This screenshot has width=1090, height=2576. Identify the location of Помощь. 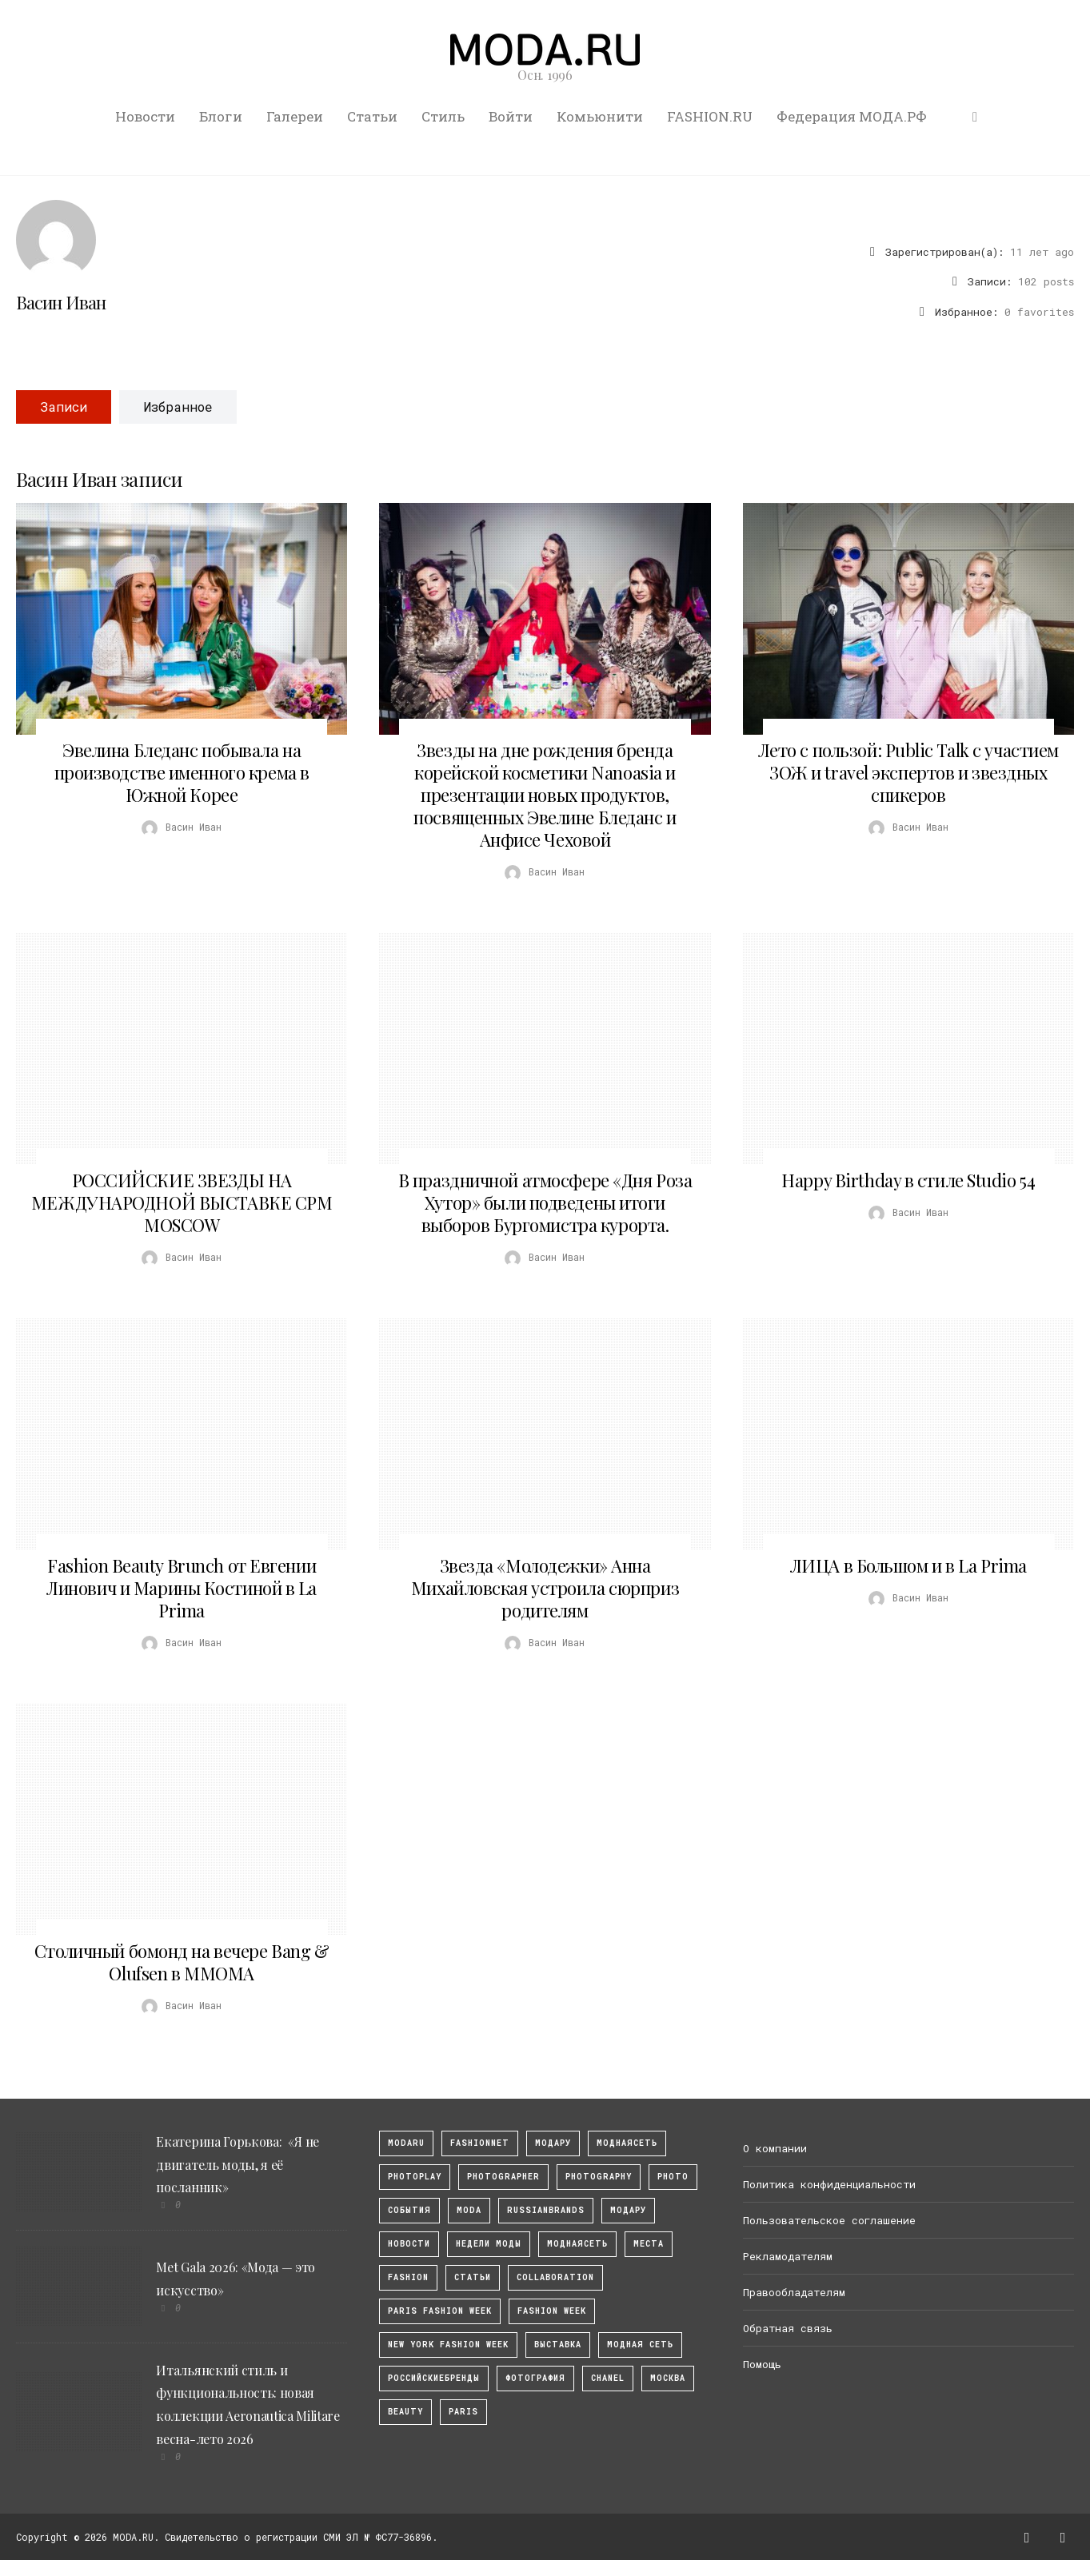
(762, 2364).